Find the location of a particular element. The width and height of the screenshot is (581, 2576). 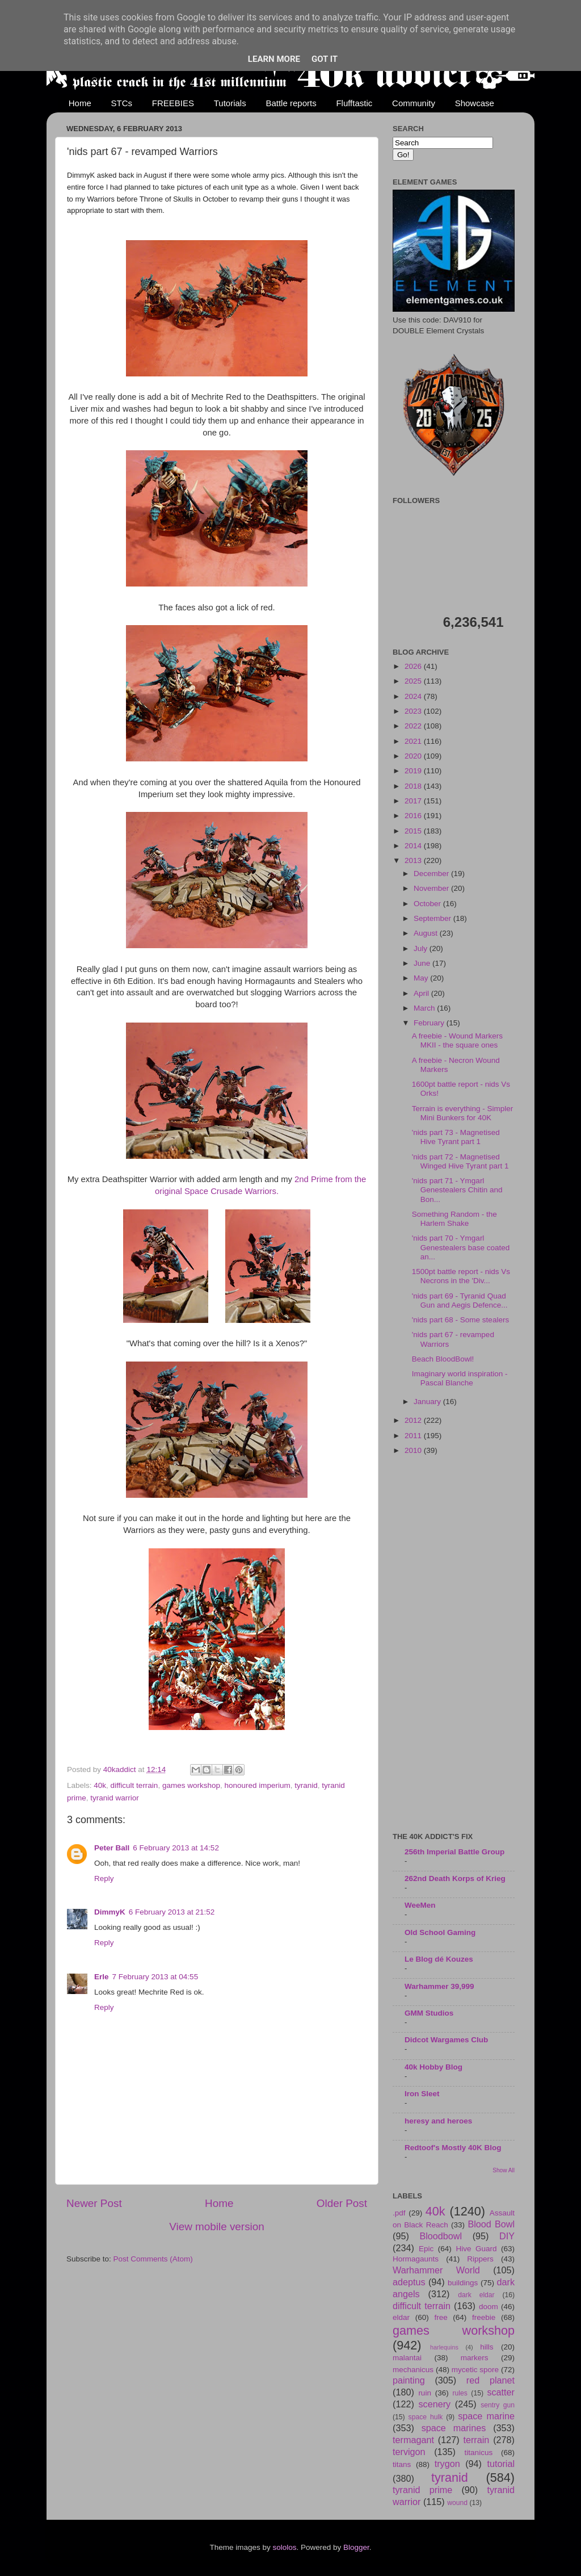

2015 is located at coordinates (414, 831).